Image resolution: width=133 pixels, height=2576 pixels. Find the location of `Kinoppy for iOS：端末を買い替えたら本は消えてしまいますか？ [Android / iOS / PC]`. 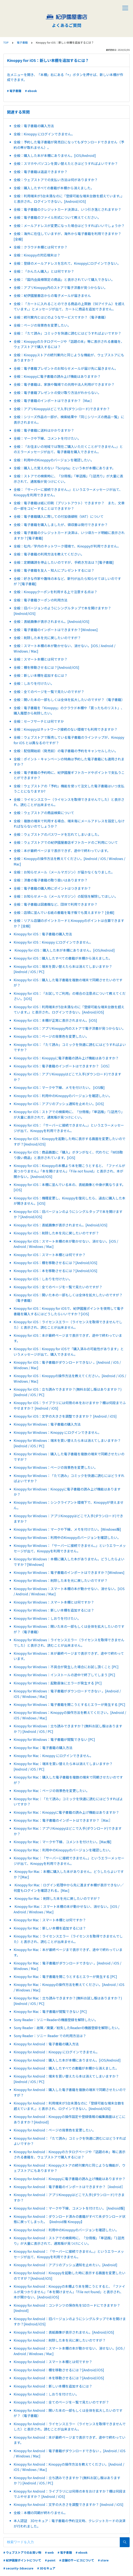

Kinoppy for iOS：端末を買い替えたら本は消えてしまいますか？ [Android / iOS / PC] is located at coordinates (63, 969).